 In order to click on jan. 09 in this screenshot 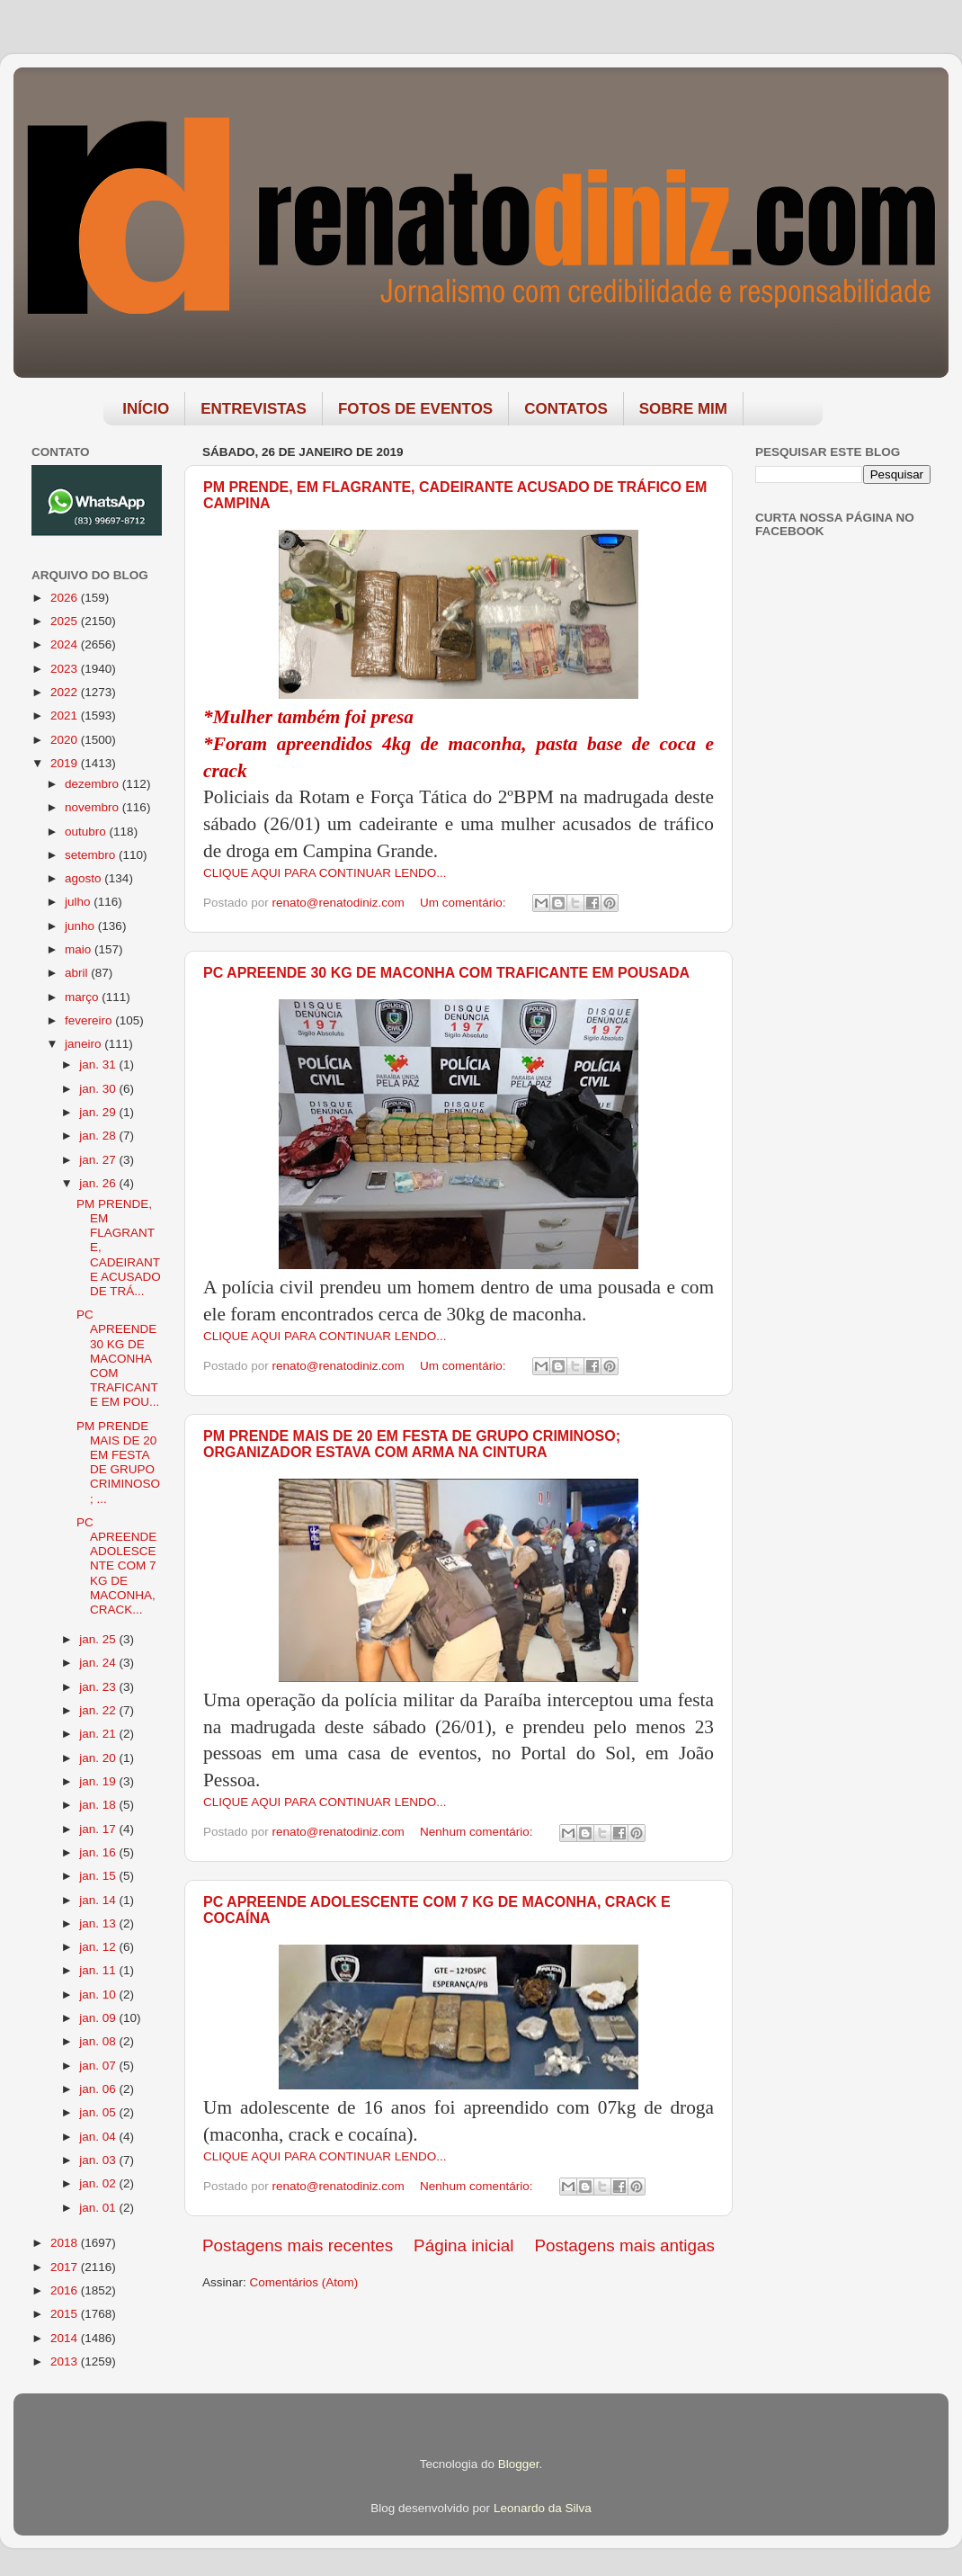, I will do `click(99, 2018)`.